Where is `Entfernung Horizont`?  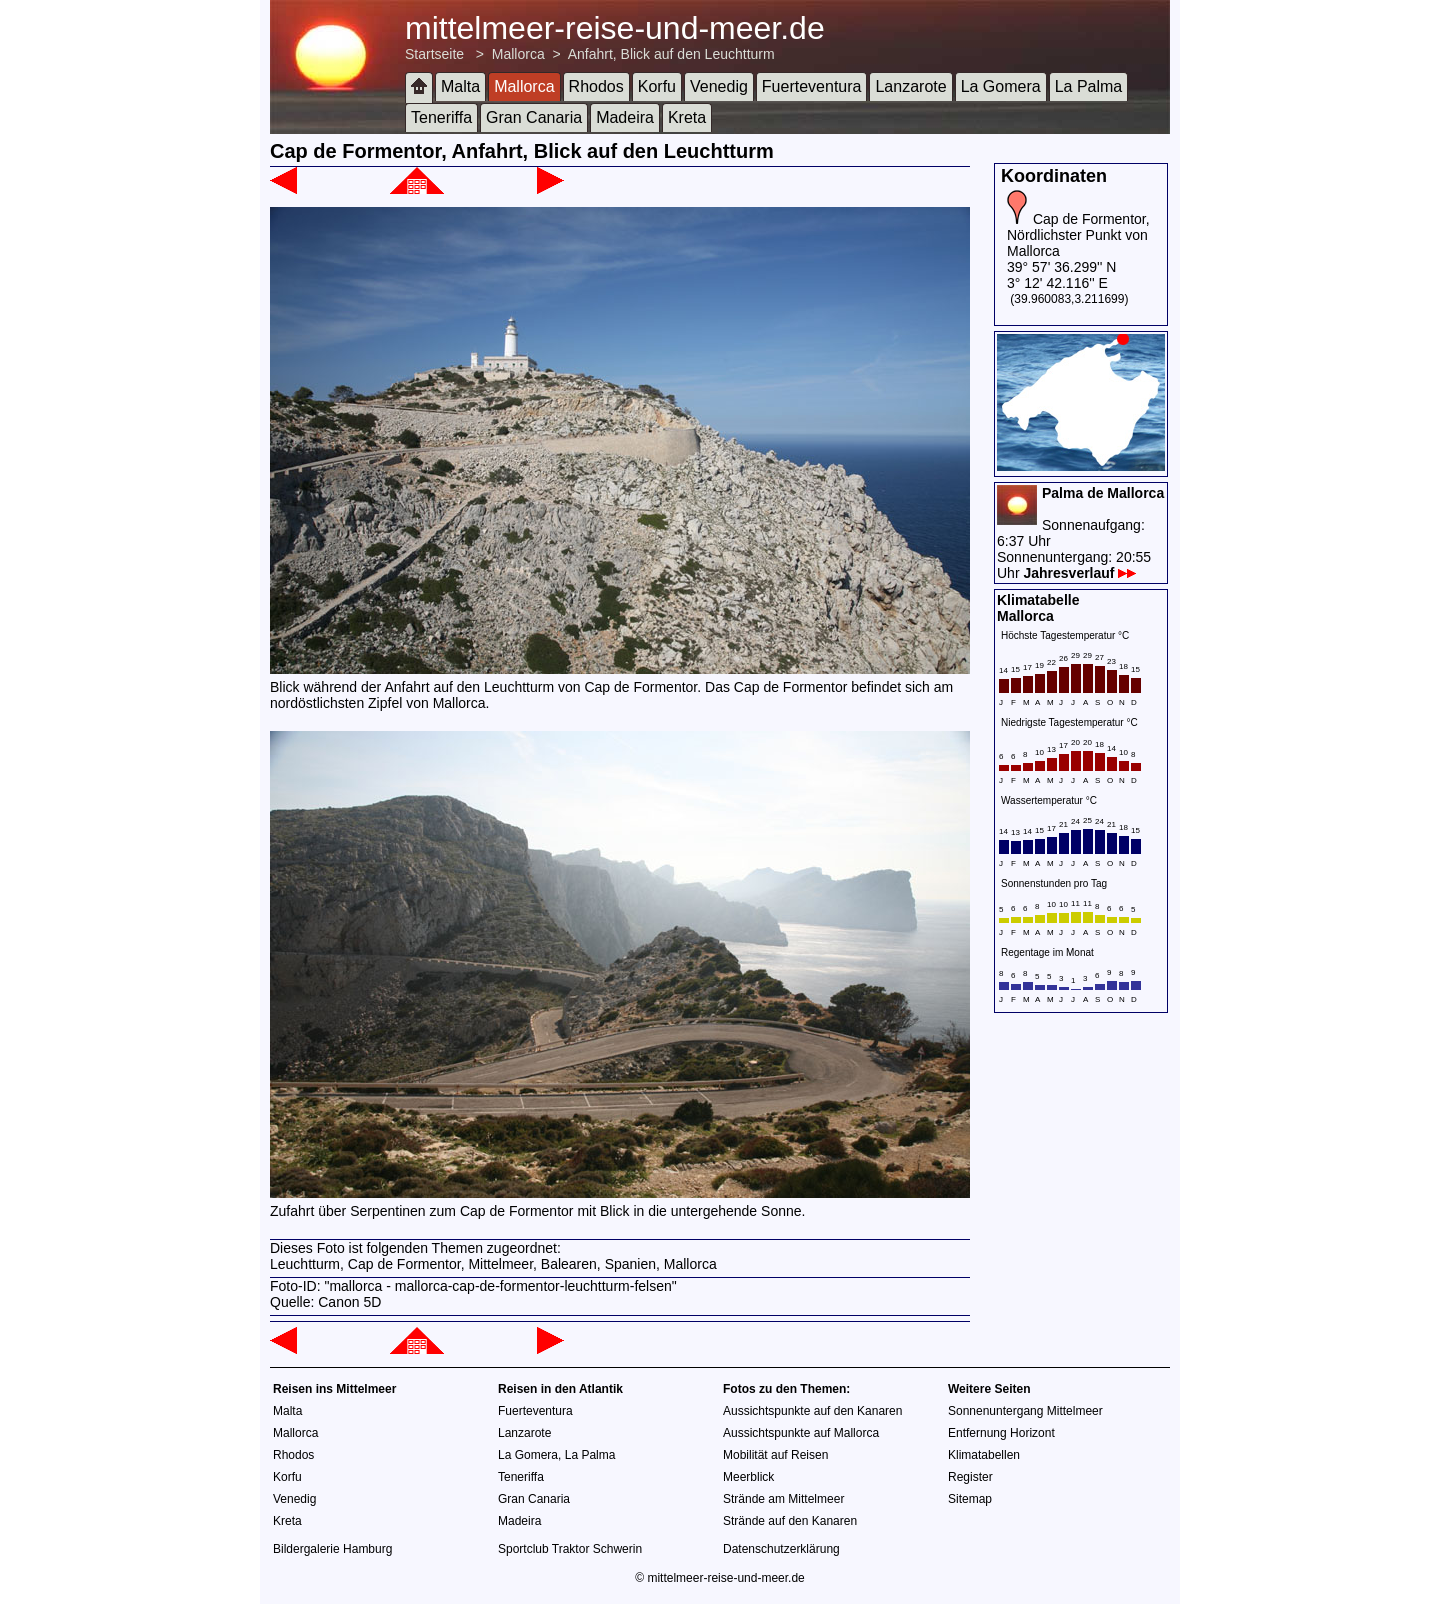 Entfernung Horizont is located at coordinates (1001, 1433).